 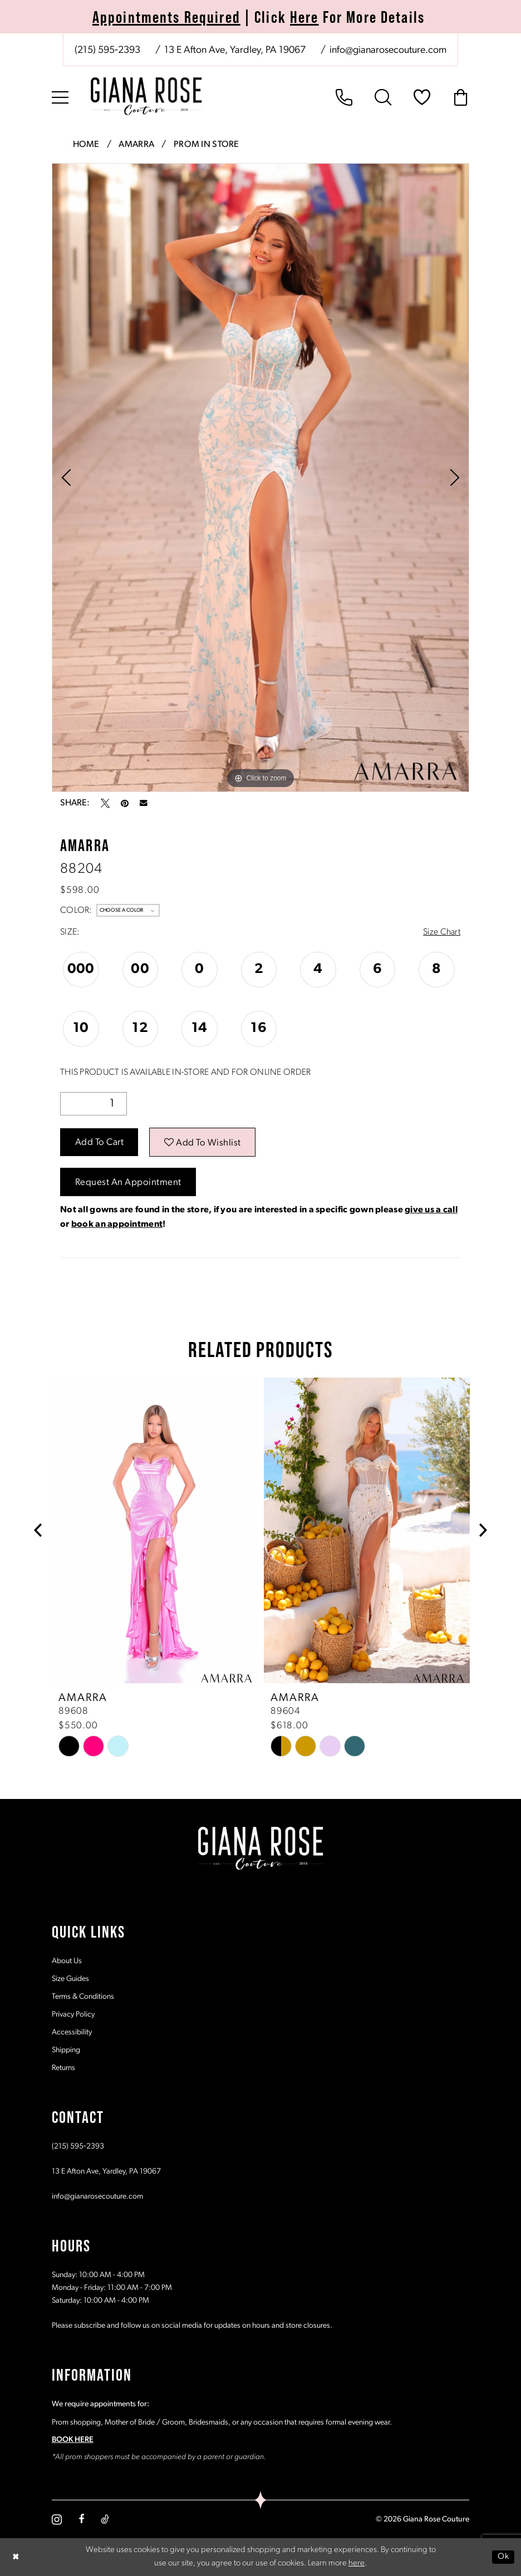 What do you see at coordinates (155, 1530) in the screenshot?
I see `[presentation]` at bounding box center [155, 1530].